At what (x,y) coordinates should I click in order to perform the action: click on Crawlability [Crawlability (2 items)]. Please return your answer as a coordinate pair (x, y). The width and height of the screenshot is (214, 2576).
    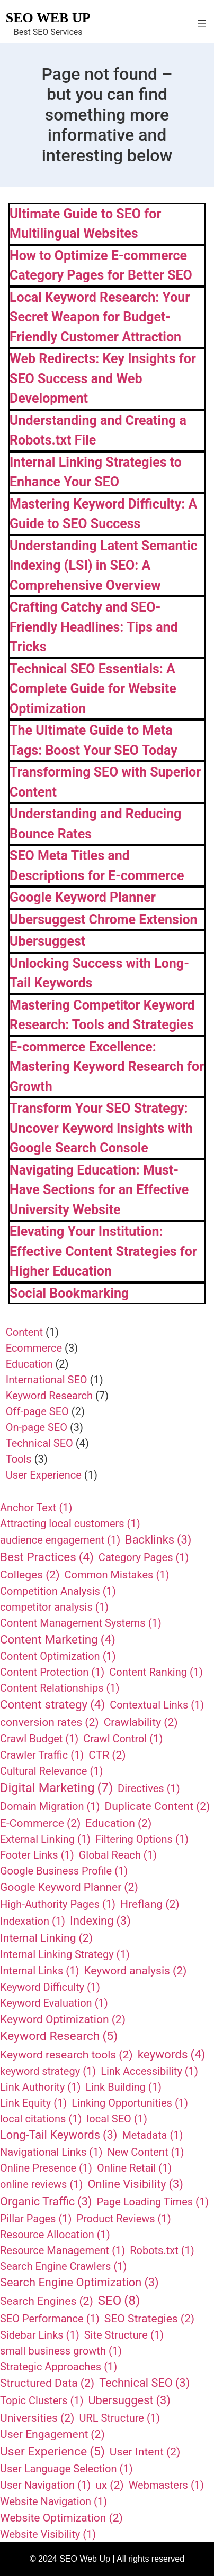
    Looking at the image, I should click on (141, 1722).